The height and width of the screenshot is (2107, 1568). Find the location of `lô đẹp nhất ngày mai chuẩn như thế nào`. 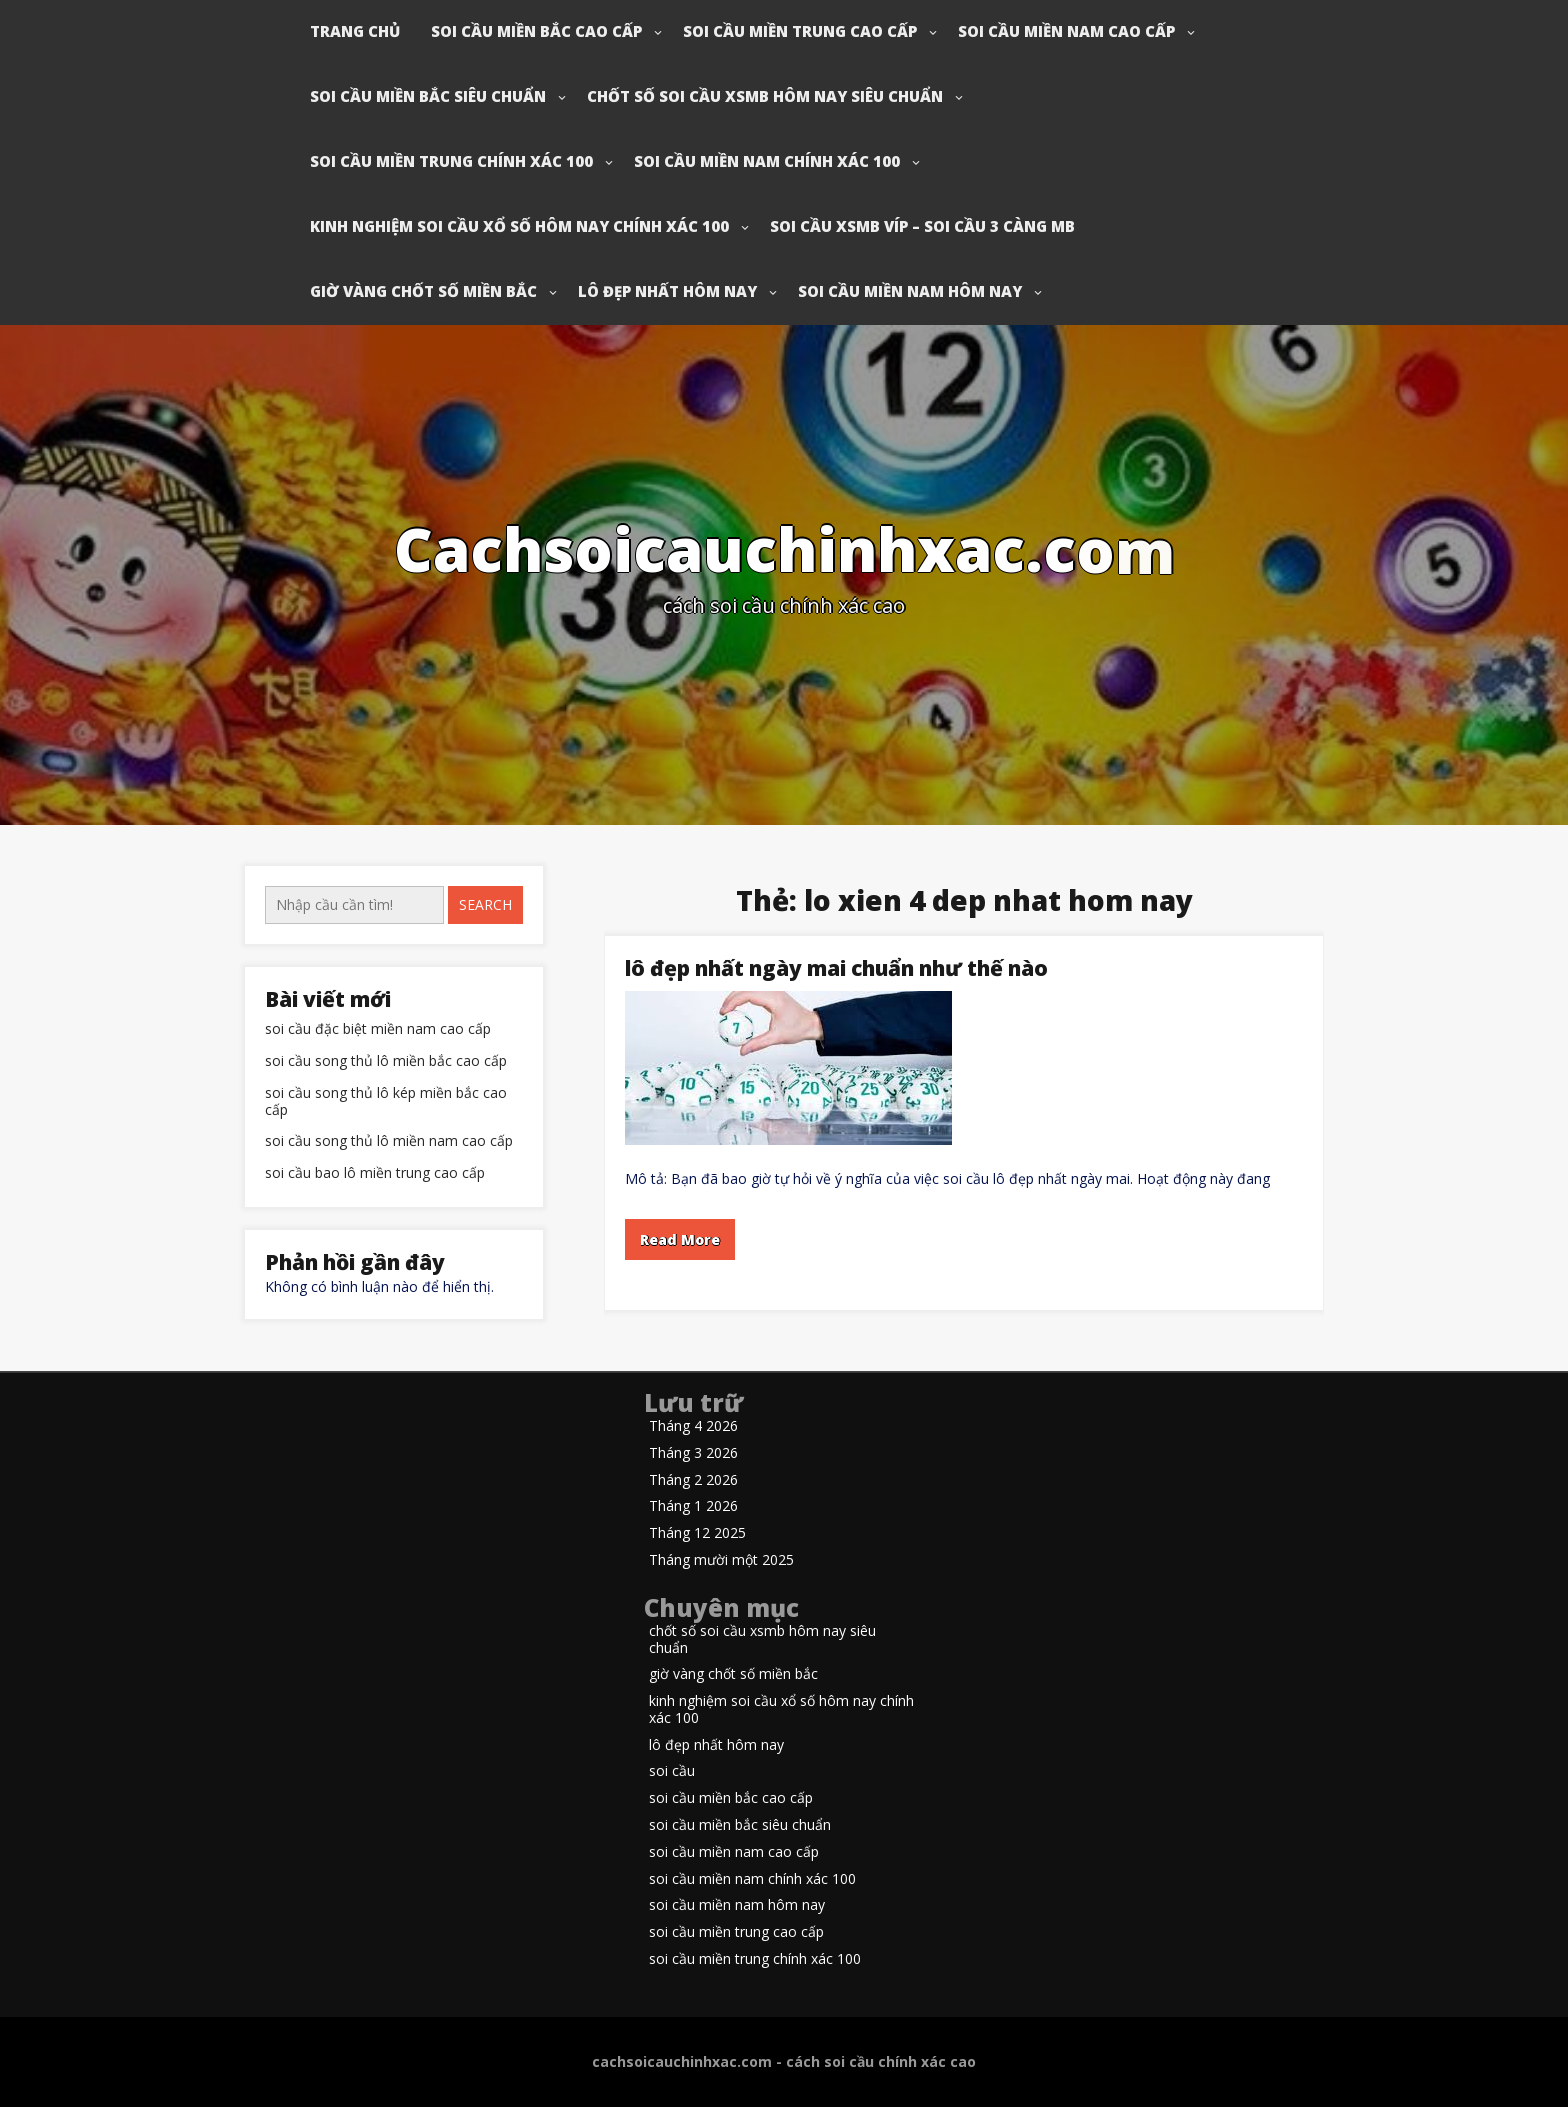

lô đẹp nhất ngày mai chuẩn như thế nào is located at coordinates (836, 968).